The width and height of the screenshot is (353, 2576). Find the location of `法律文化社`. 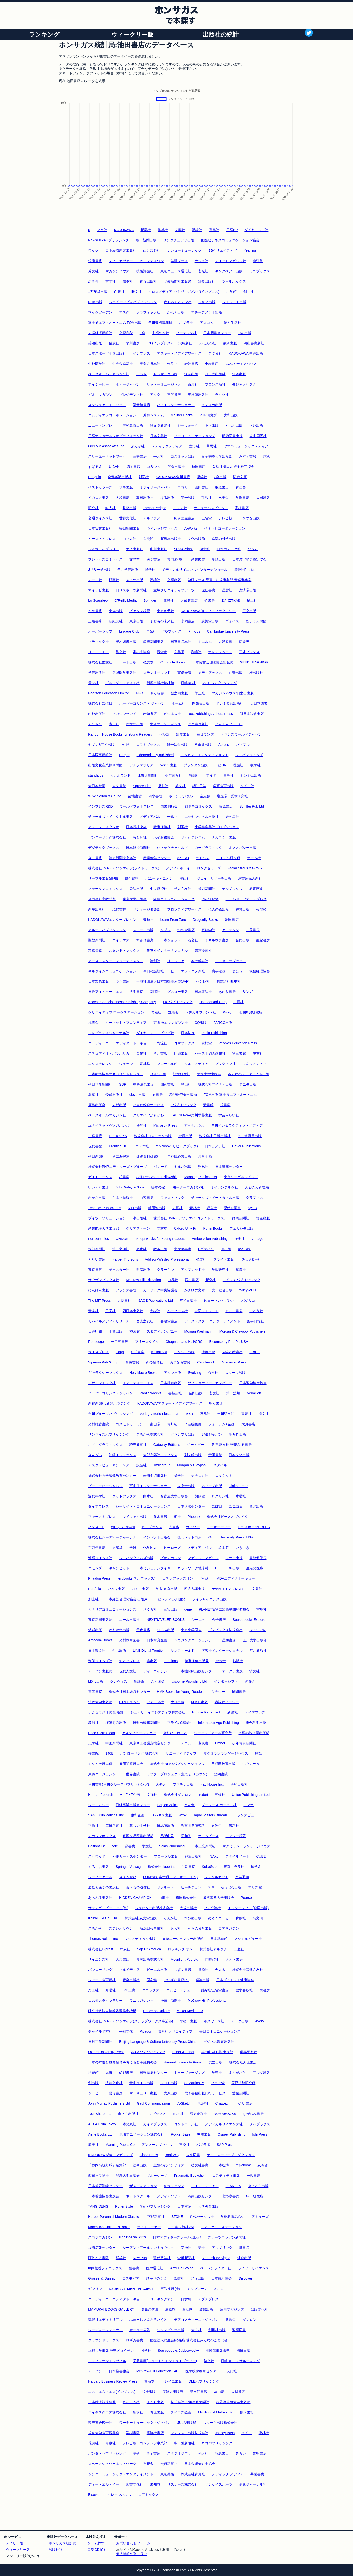

法律文化社 is located at coordinates (114, 2083).